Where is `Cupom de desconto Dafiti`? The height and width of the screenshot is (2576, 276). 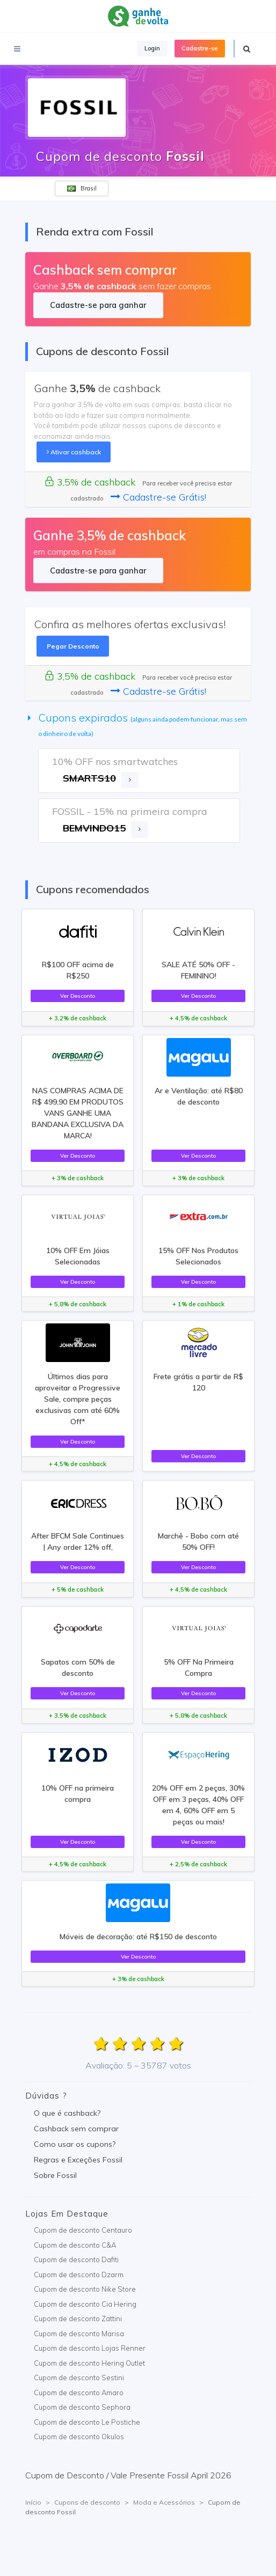
Cupom de desconto Dafiti is located at coordinates (76, 2259).